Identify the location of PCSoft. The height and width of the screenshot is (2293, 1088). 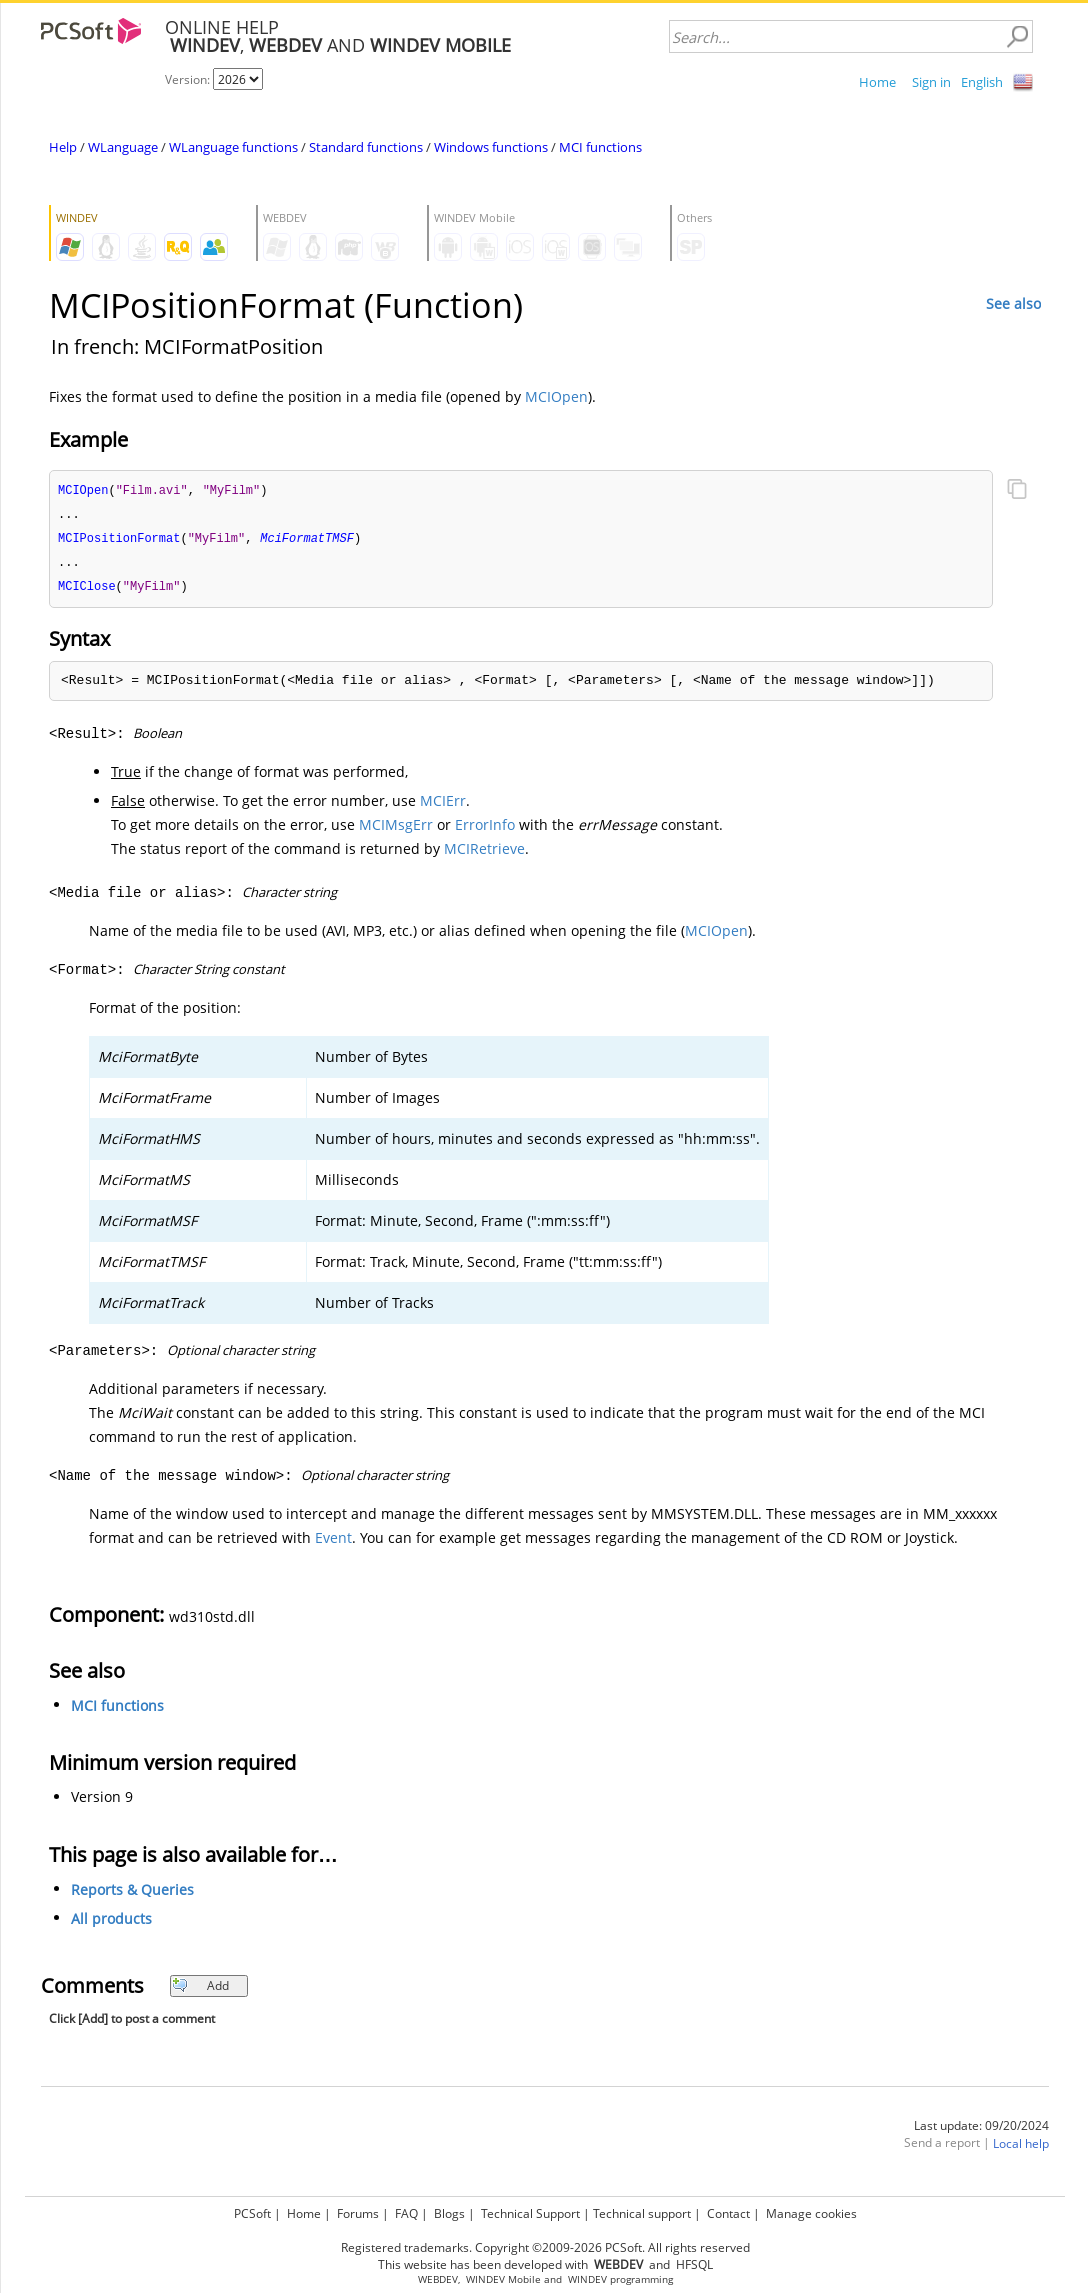
(252, 2213).